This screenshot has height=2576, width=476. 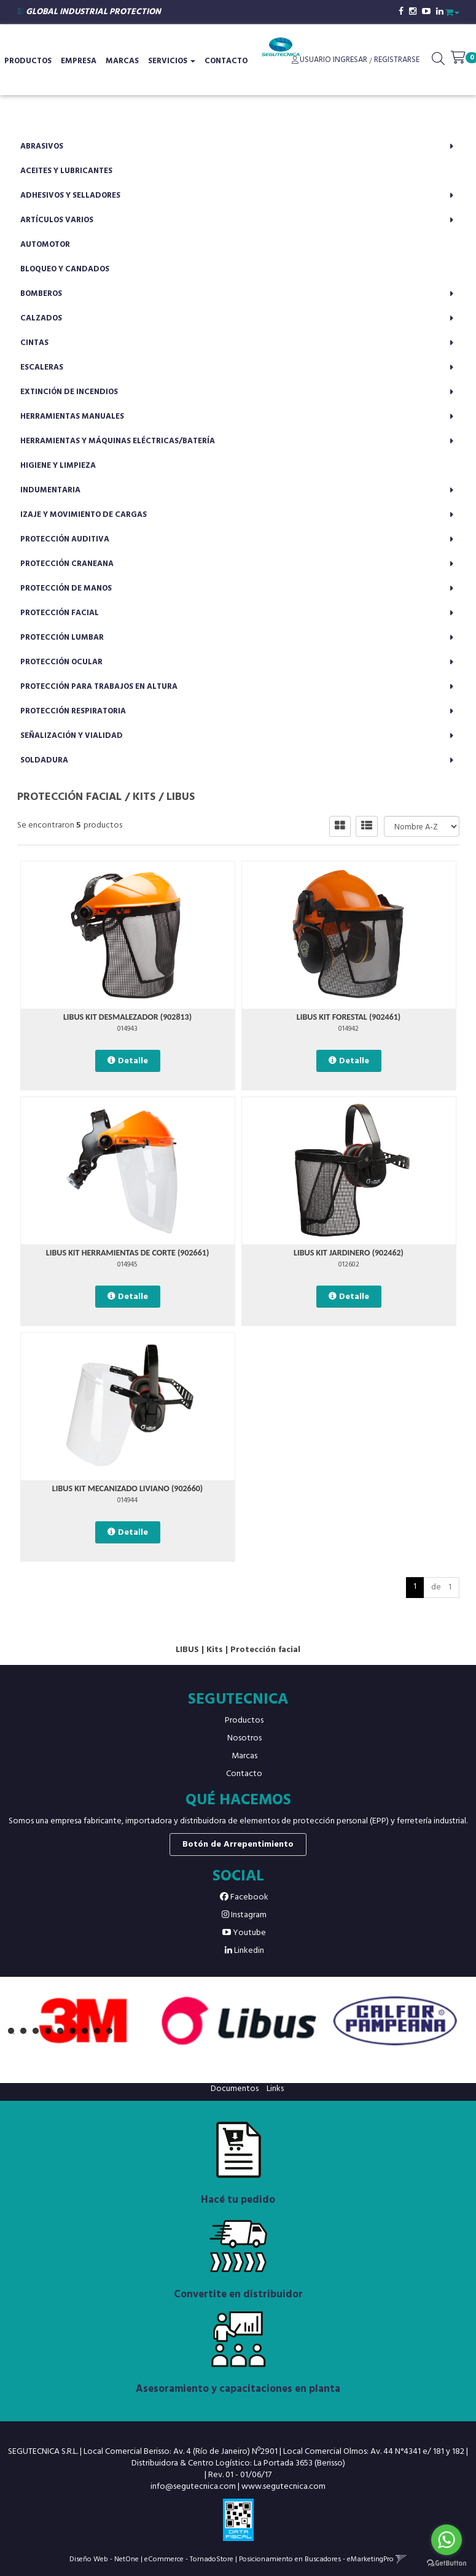 What do you see at coordinates (122, 61) in the screenshot?
I see `Marcas` at bounding box center [122, 61].